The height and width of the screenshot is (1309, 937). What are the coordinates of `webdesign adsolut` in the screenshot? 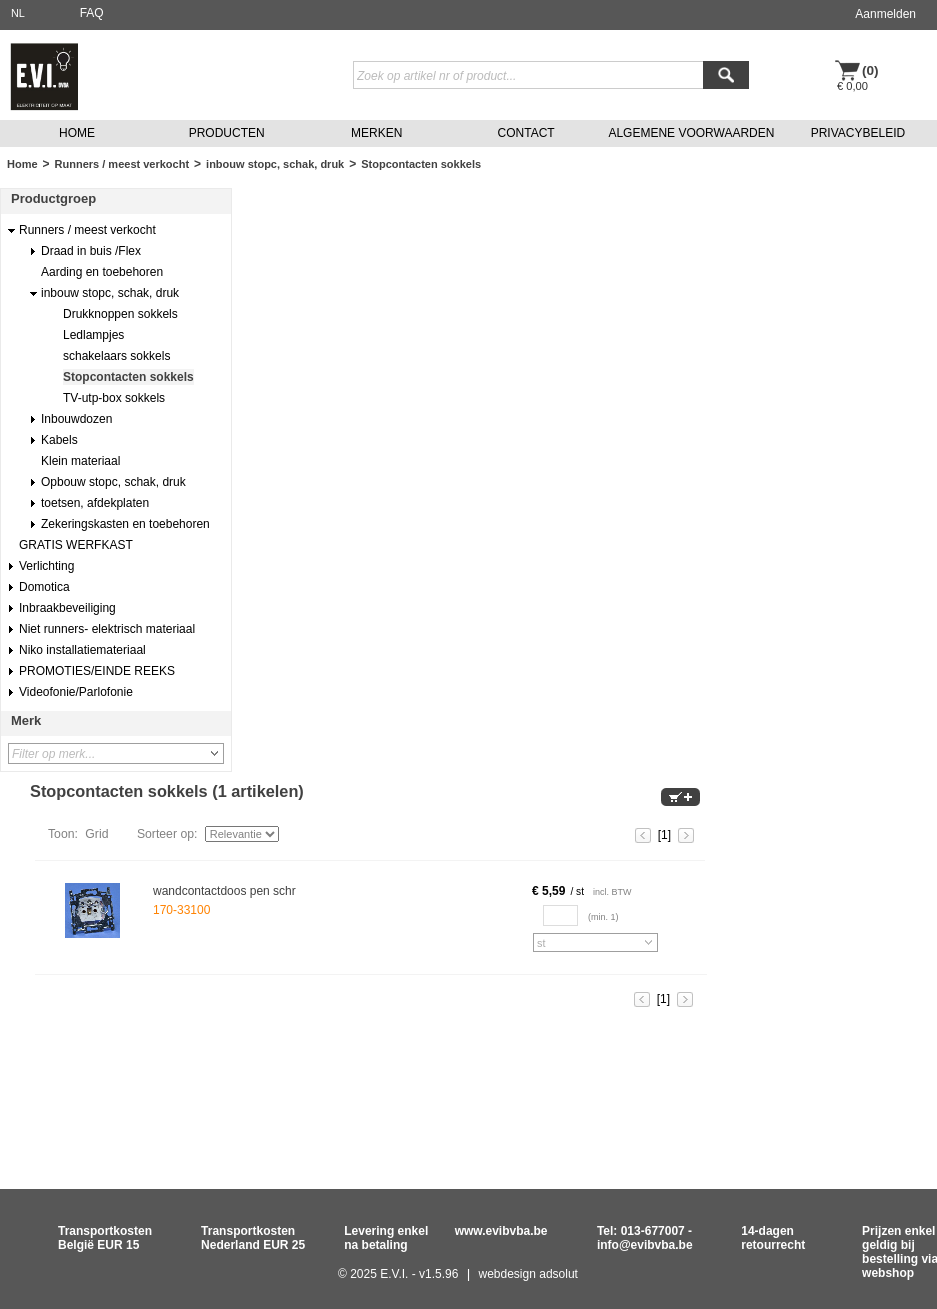 It's located at (528, 1274).